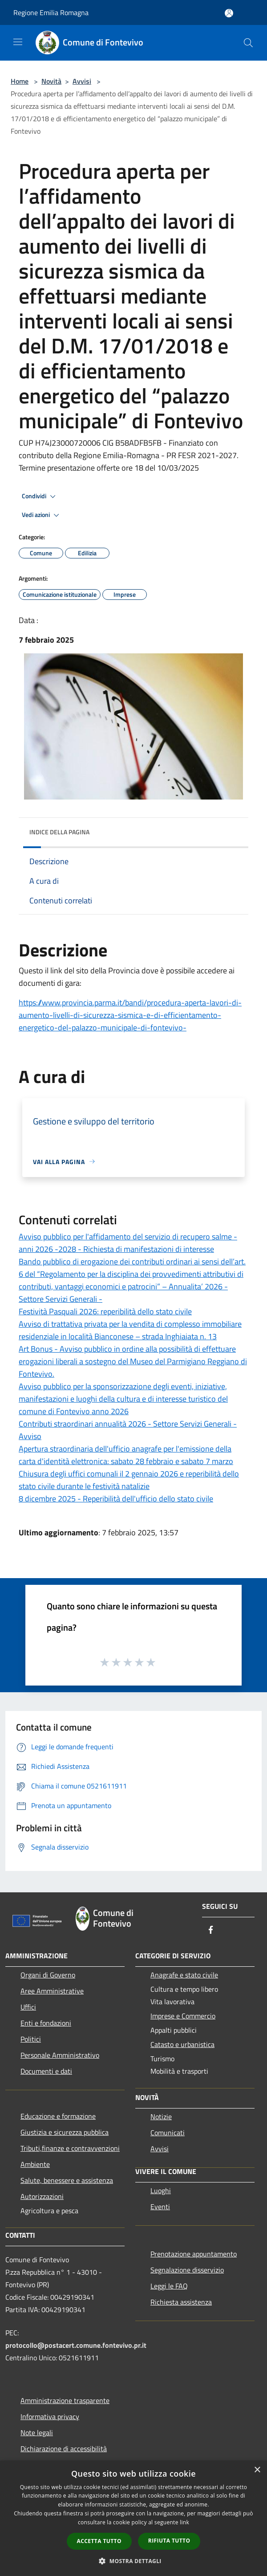  Describe the element at coordinates (181, 2302) in the screenshot. I see `Richiesta assistenza` at that location.